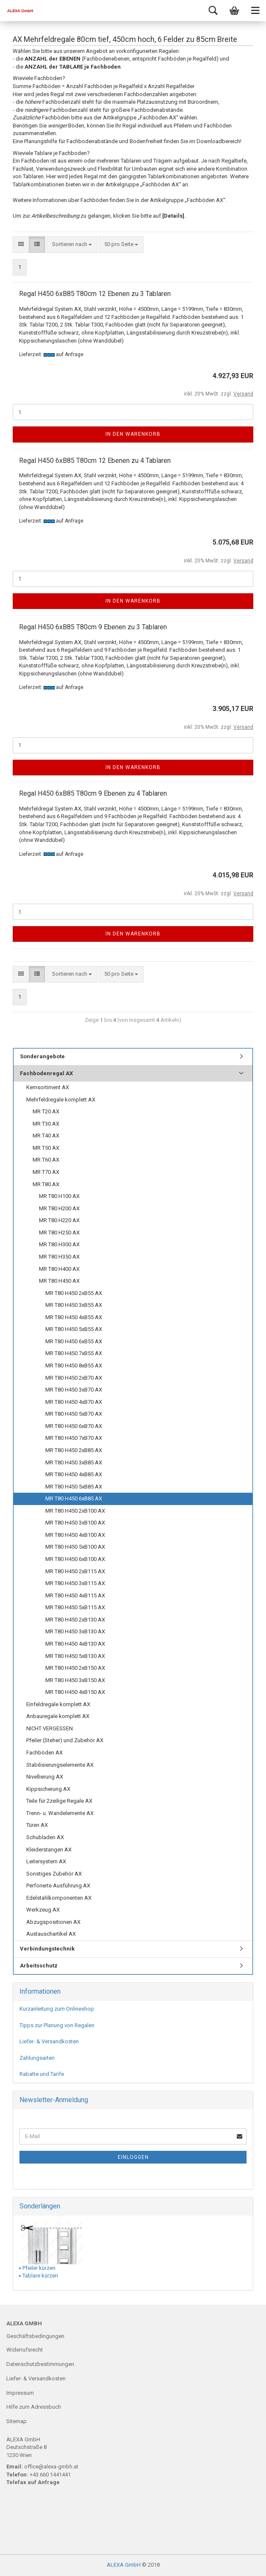 The height and width of the screenshot is (2576, 266). I want to click on MR T80 H450 4xB130 AX, so click(75, 1644).